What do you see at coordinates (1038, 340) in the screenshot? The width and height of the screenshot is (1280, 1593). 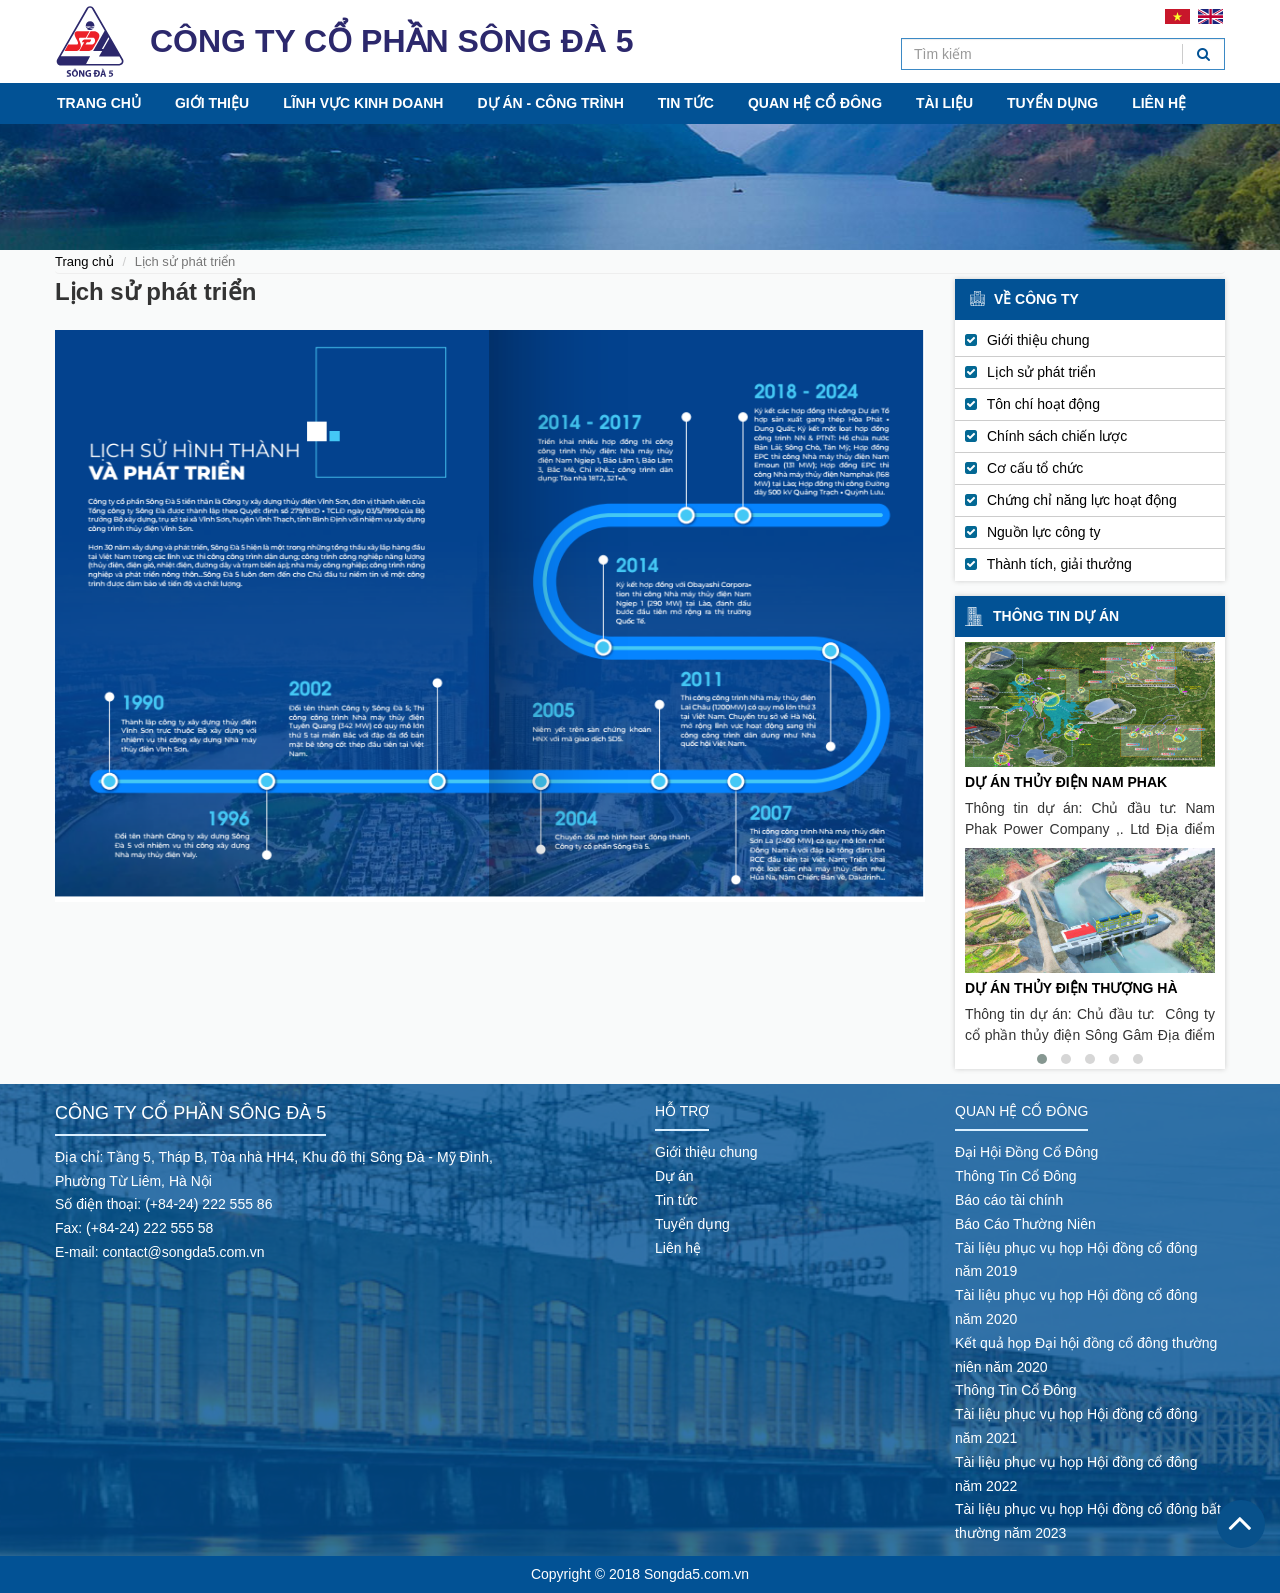 I see `Giới thiệu chung` at bounding box center [1038, 340].